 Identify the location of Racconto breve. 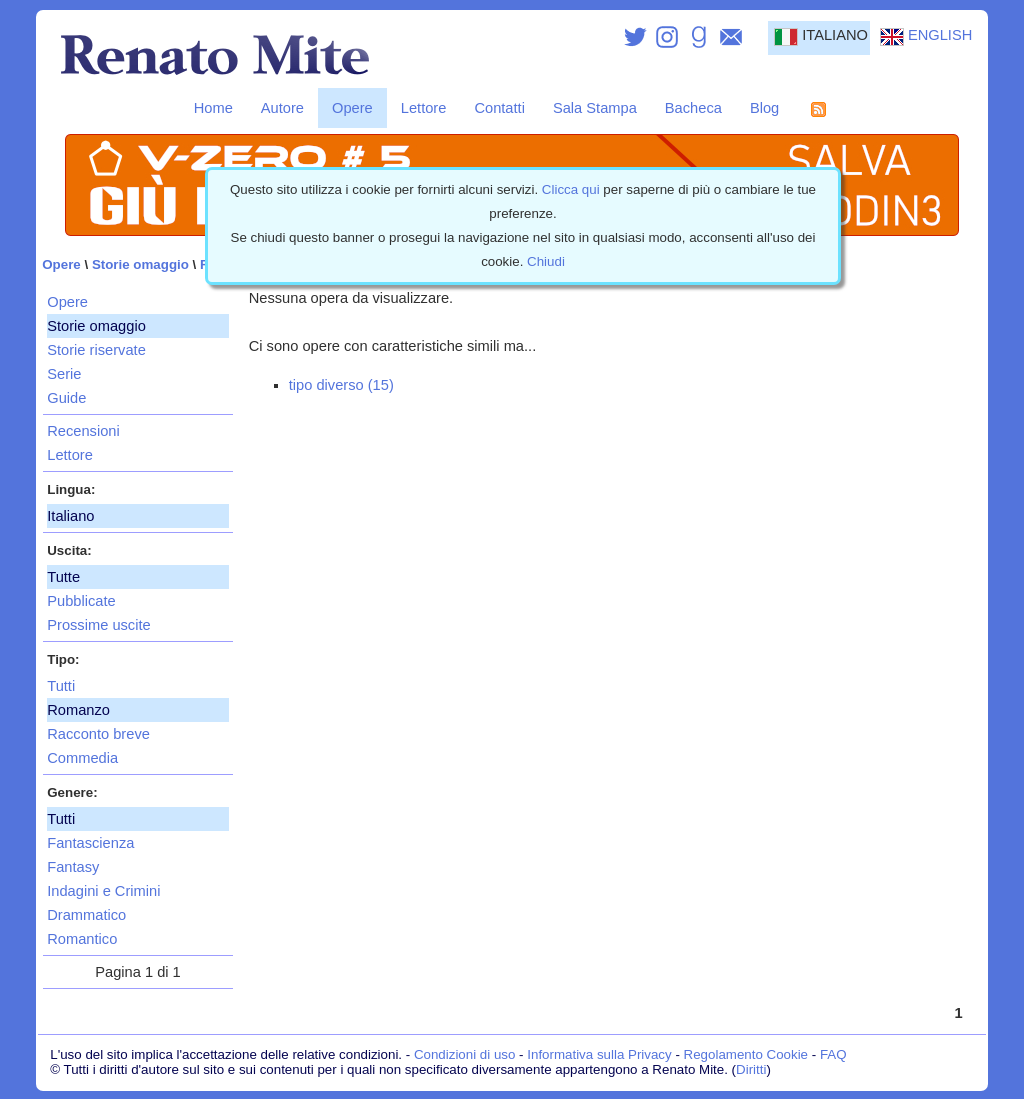
(98, 734).